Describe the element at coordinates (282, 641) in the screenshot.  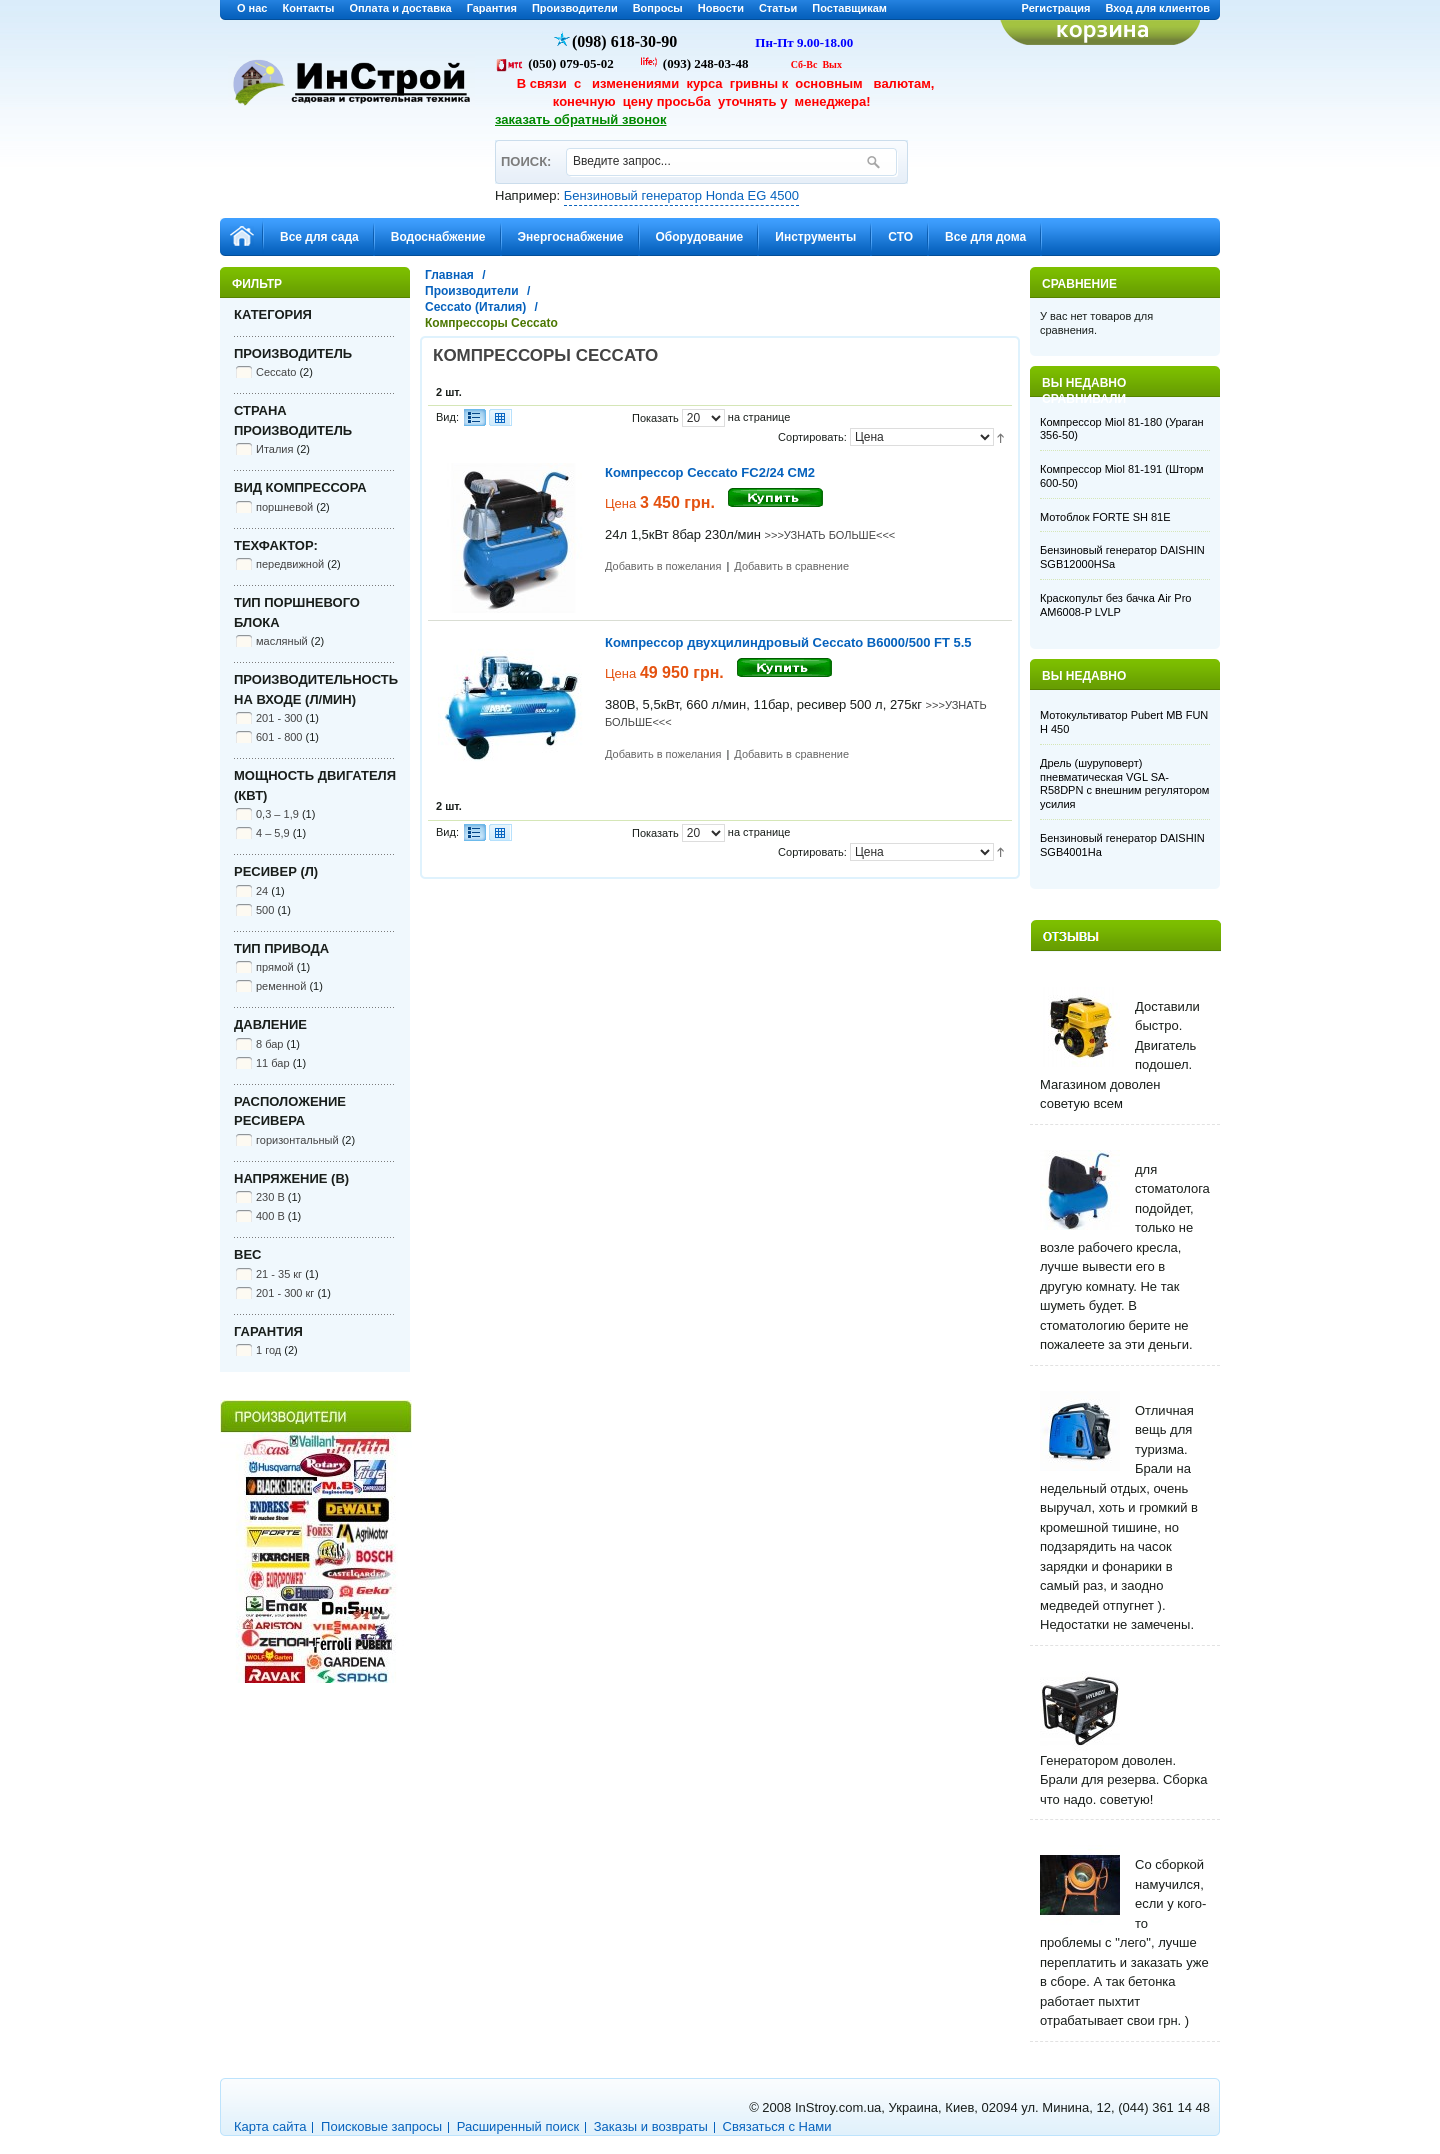
I see `масляный` at that location.